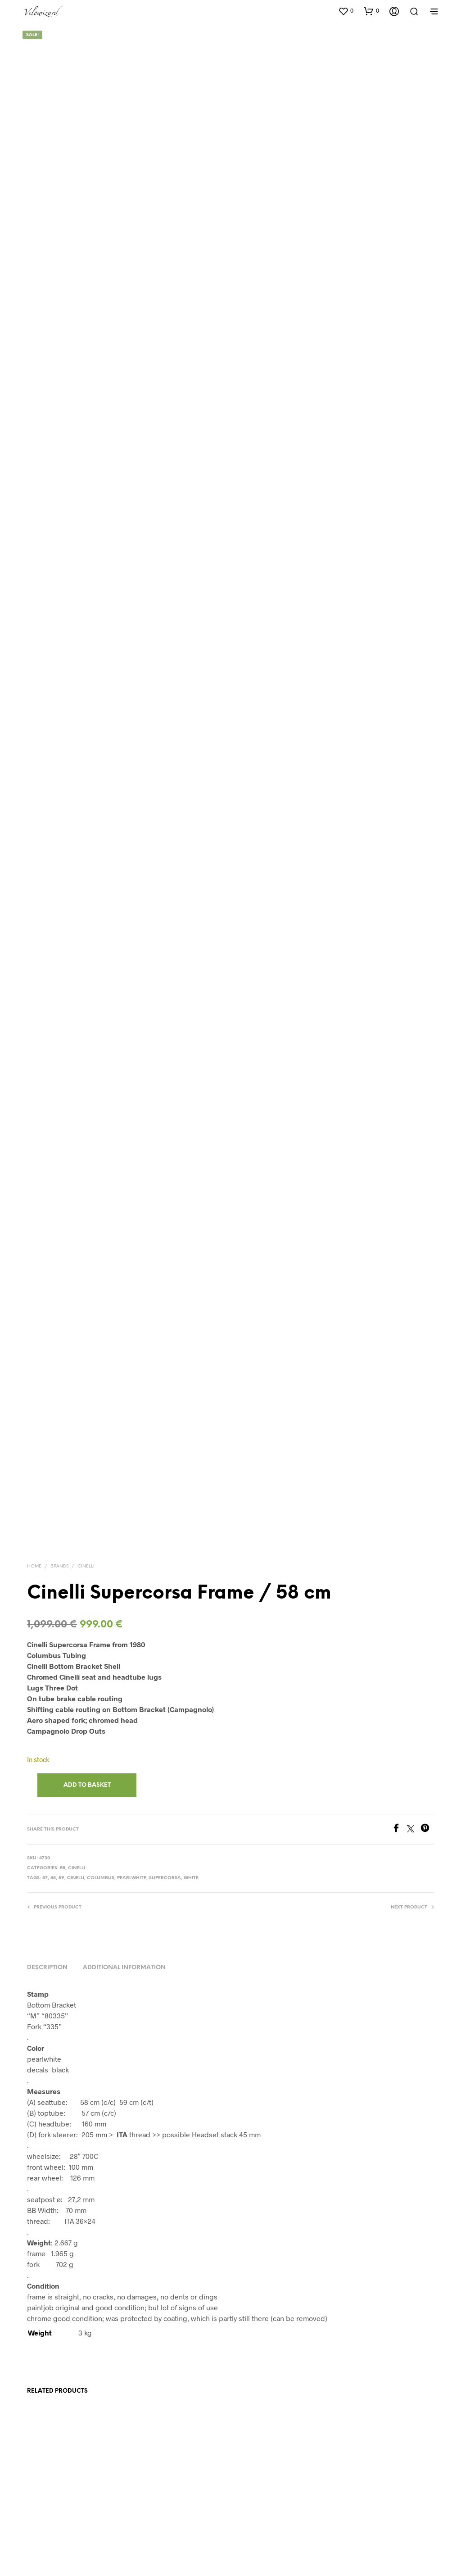 The image size is (461, 2576). I want to click on 59, so click(61, 1749).